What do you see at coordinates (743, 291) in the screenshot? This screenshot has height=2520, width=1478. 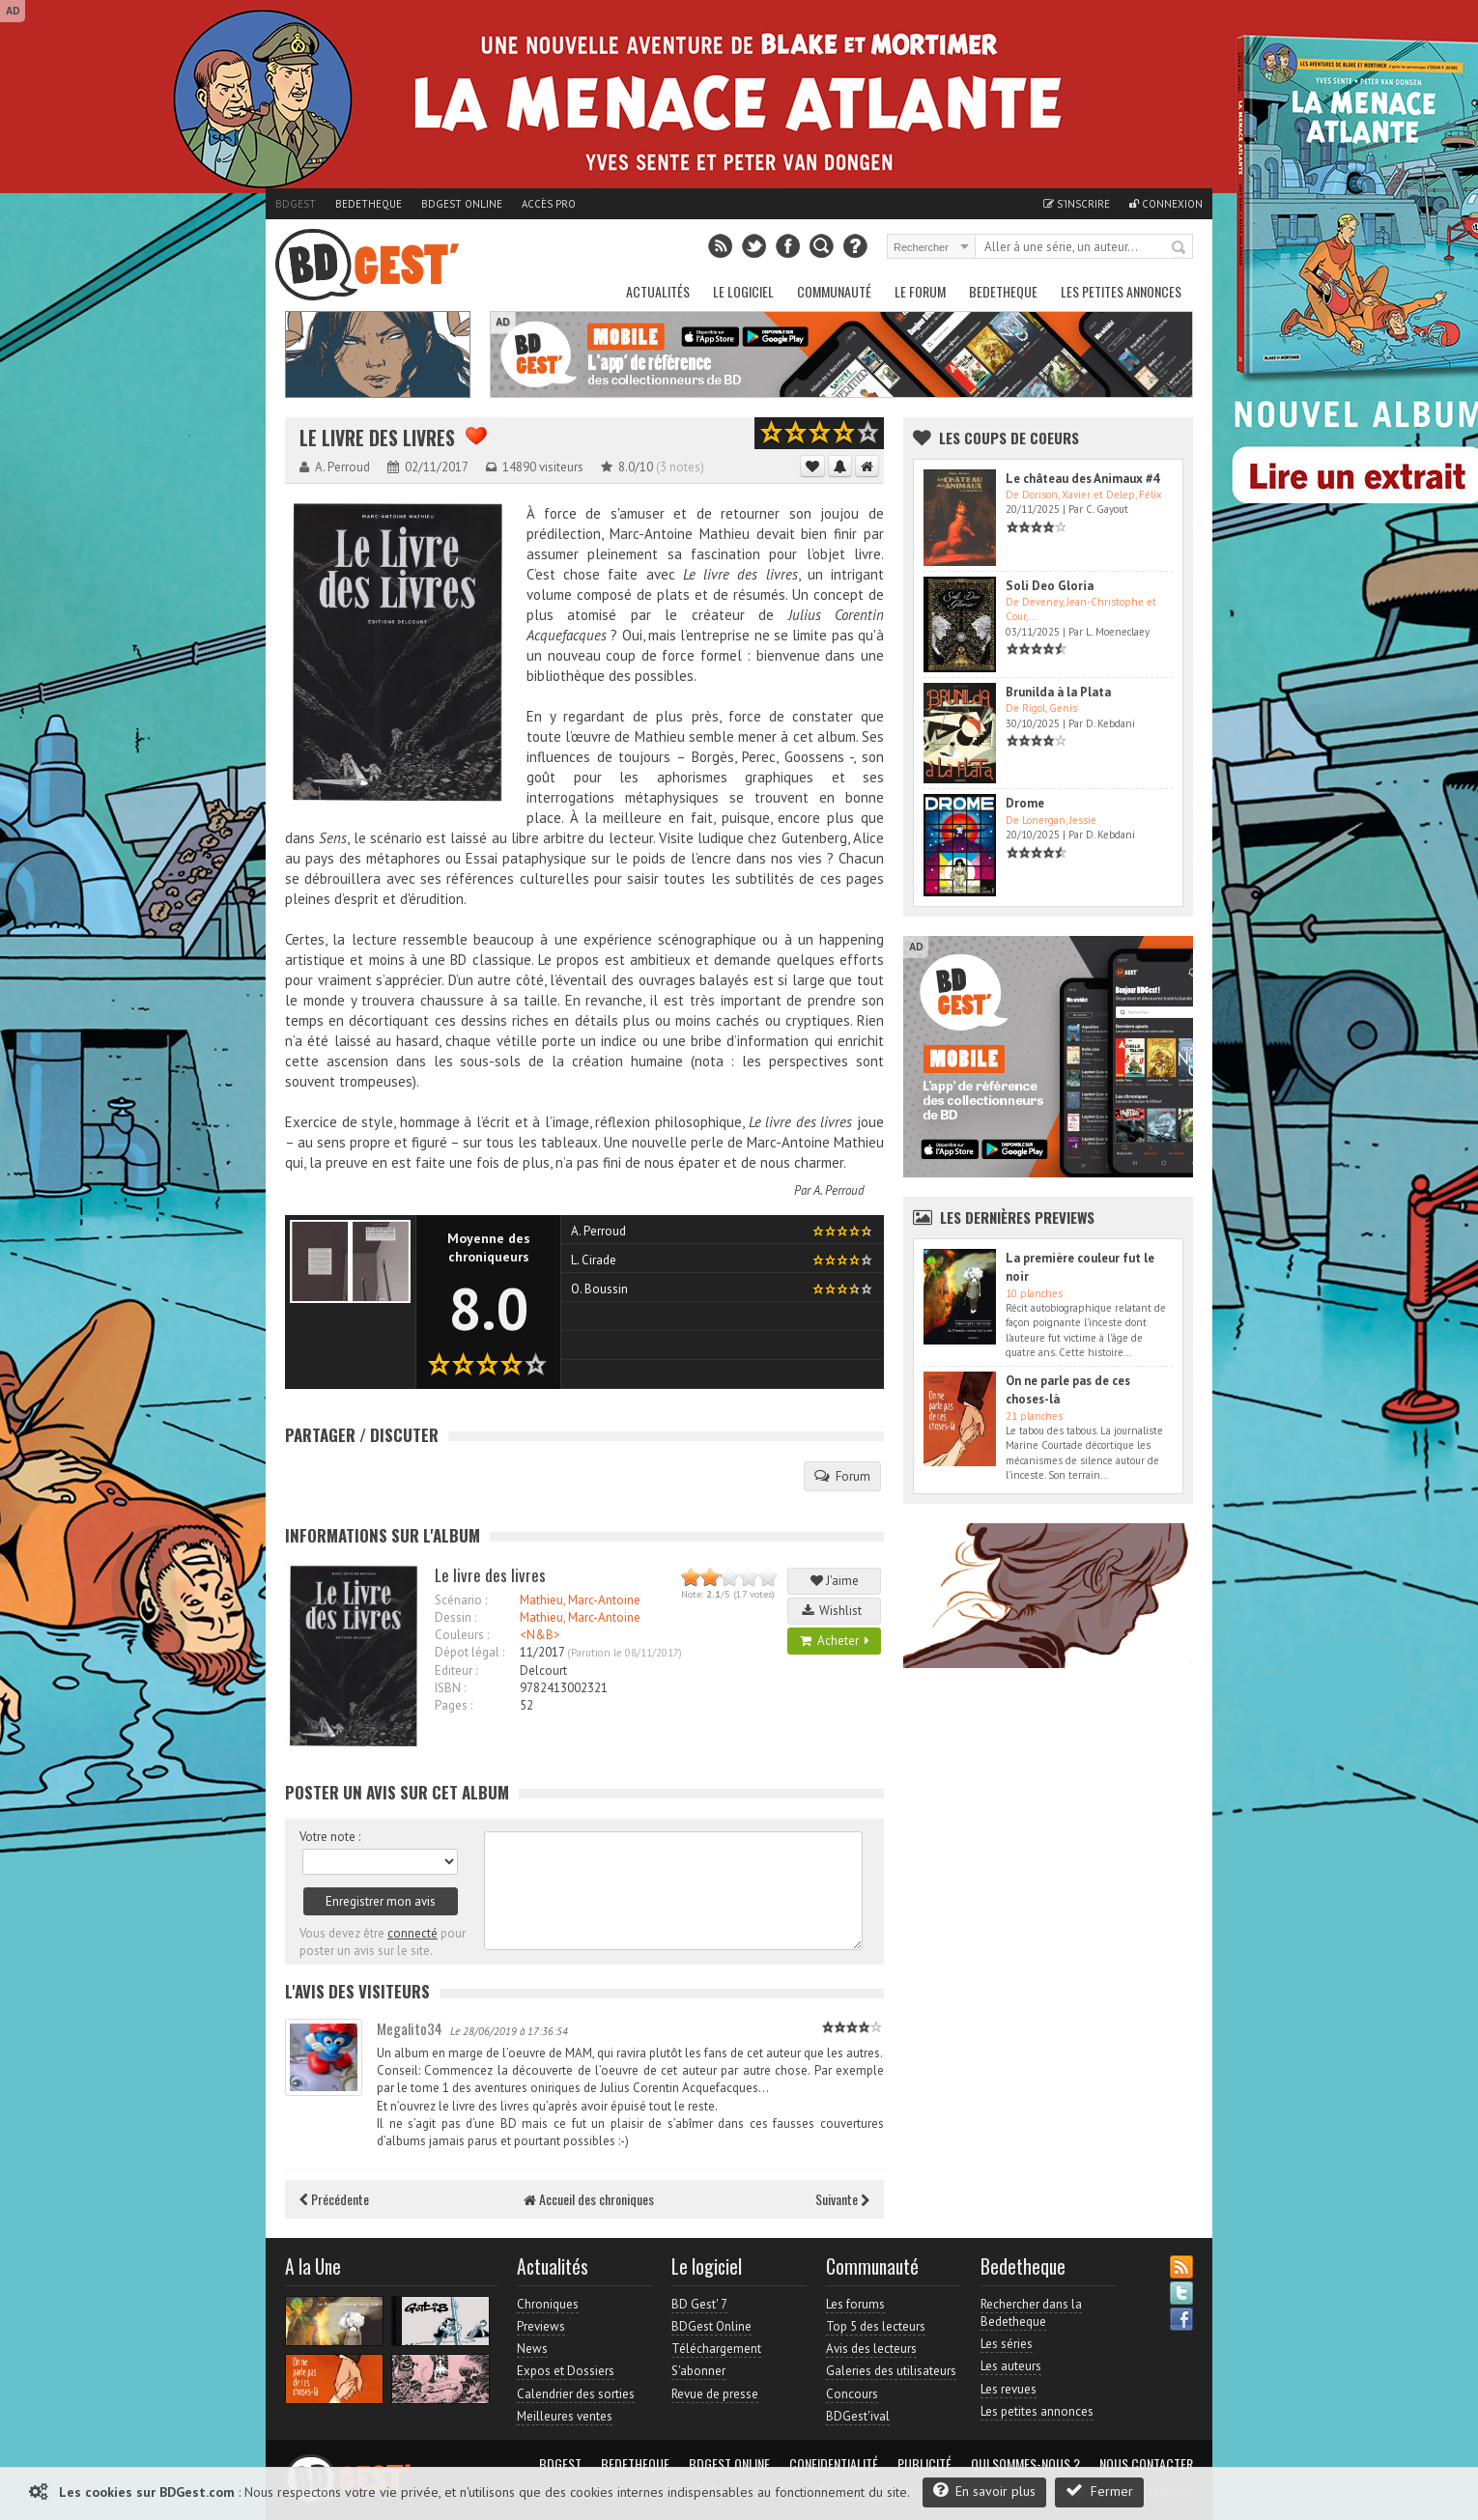 I see `Le Logiciel` at bounding box center [743, 291].